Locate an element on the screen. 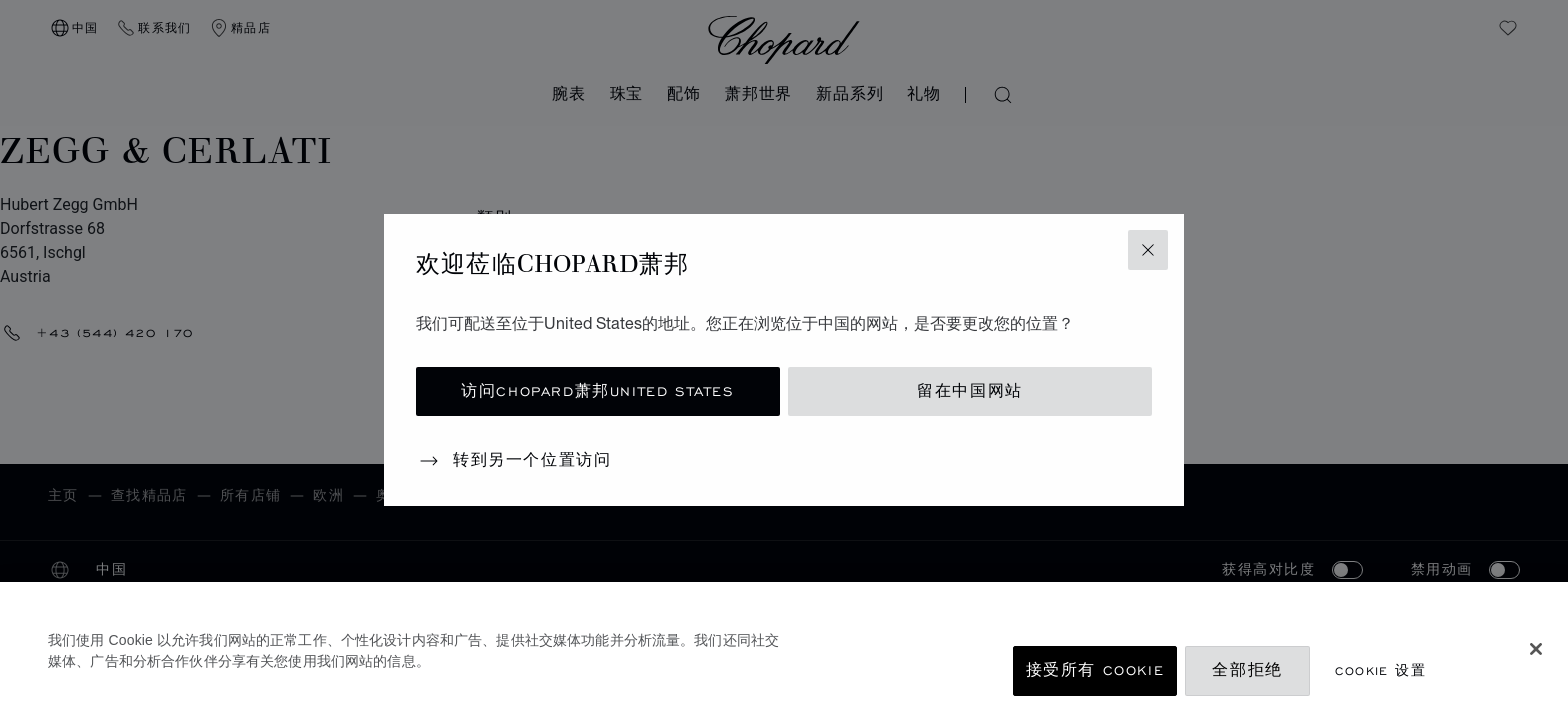 This screenshot has width=1568, height=720. 全部拒绝 is located at coordinates (1247, 670).